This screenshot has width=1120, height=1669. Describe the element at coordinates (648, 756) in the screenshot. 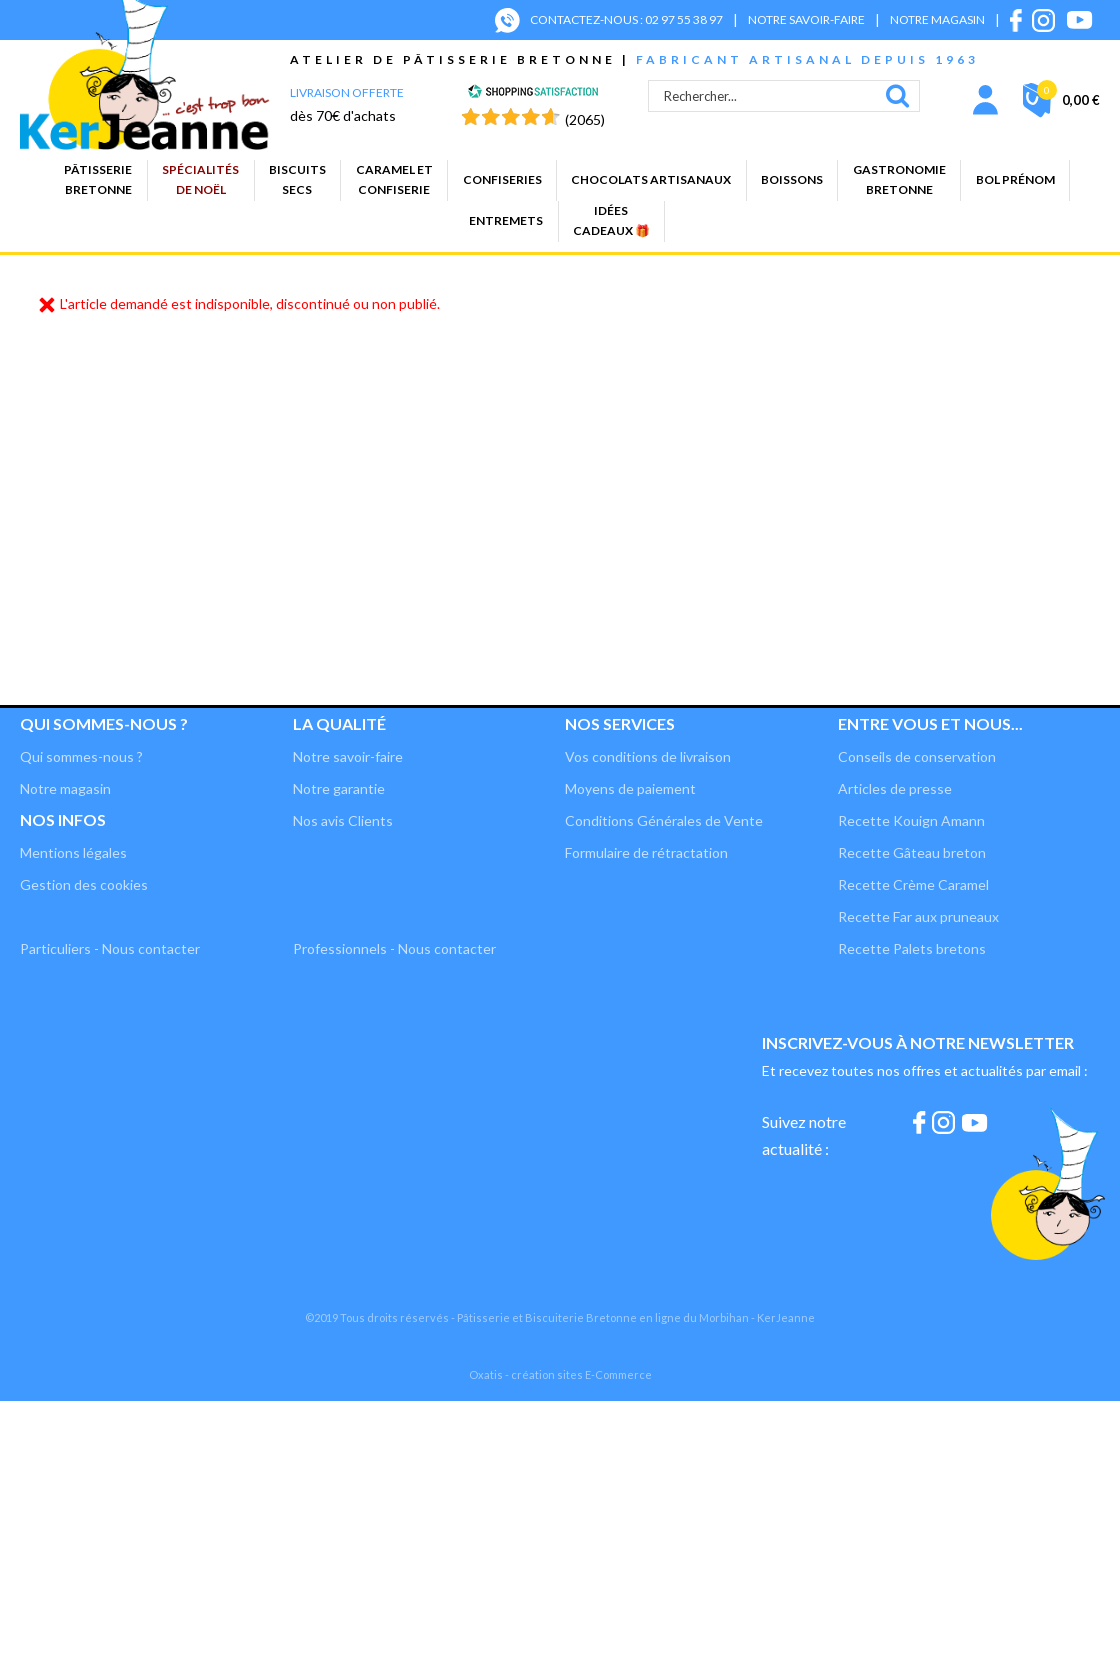

I see `Vos conditions de livraison` at that location.